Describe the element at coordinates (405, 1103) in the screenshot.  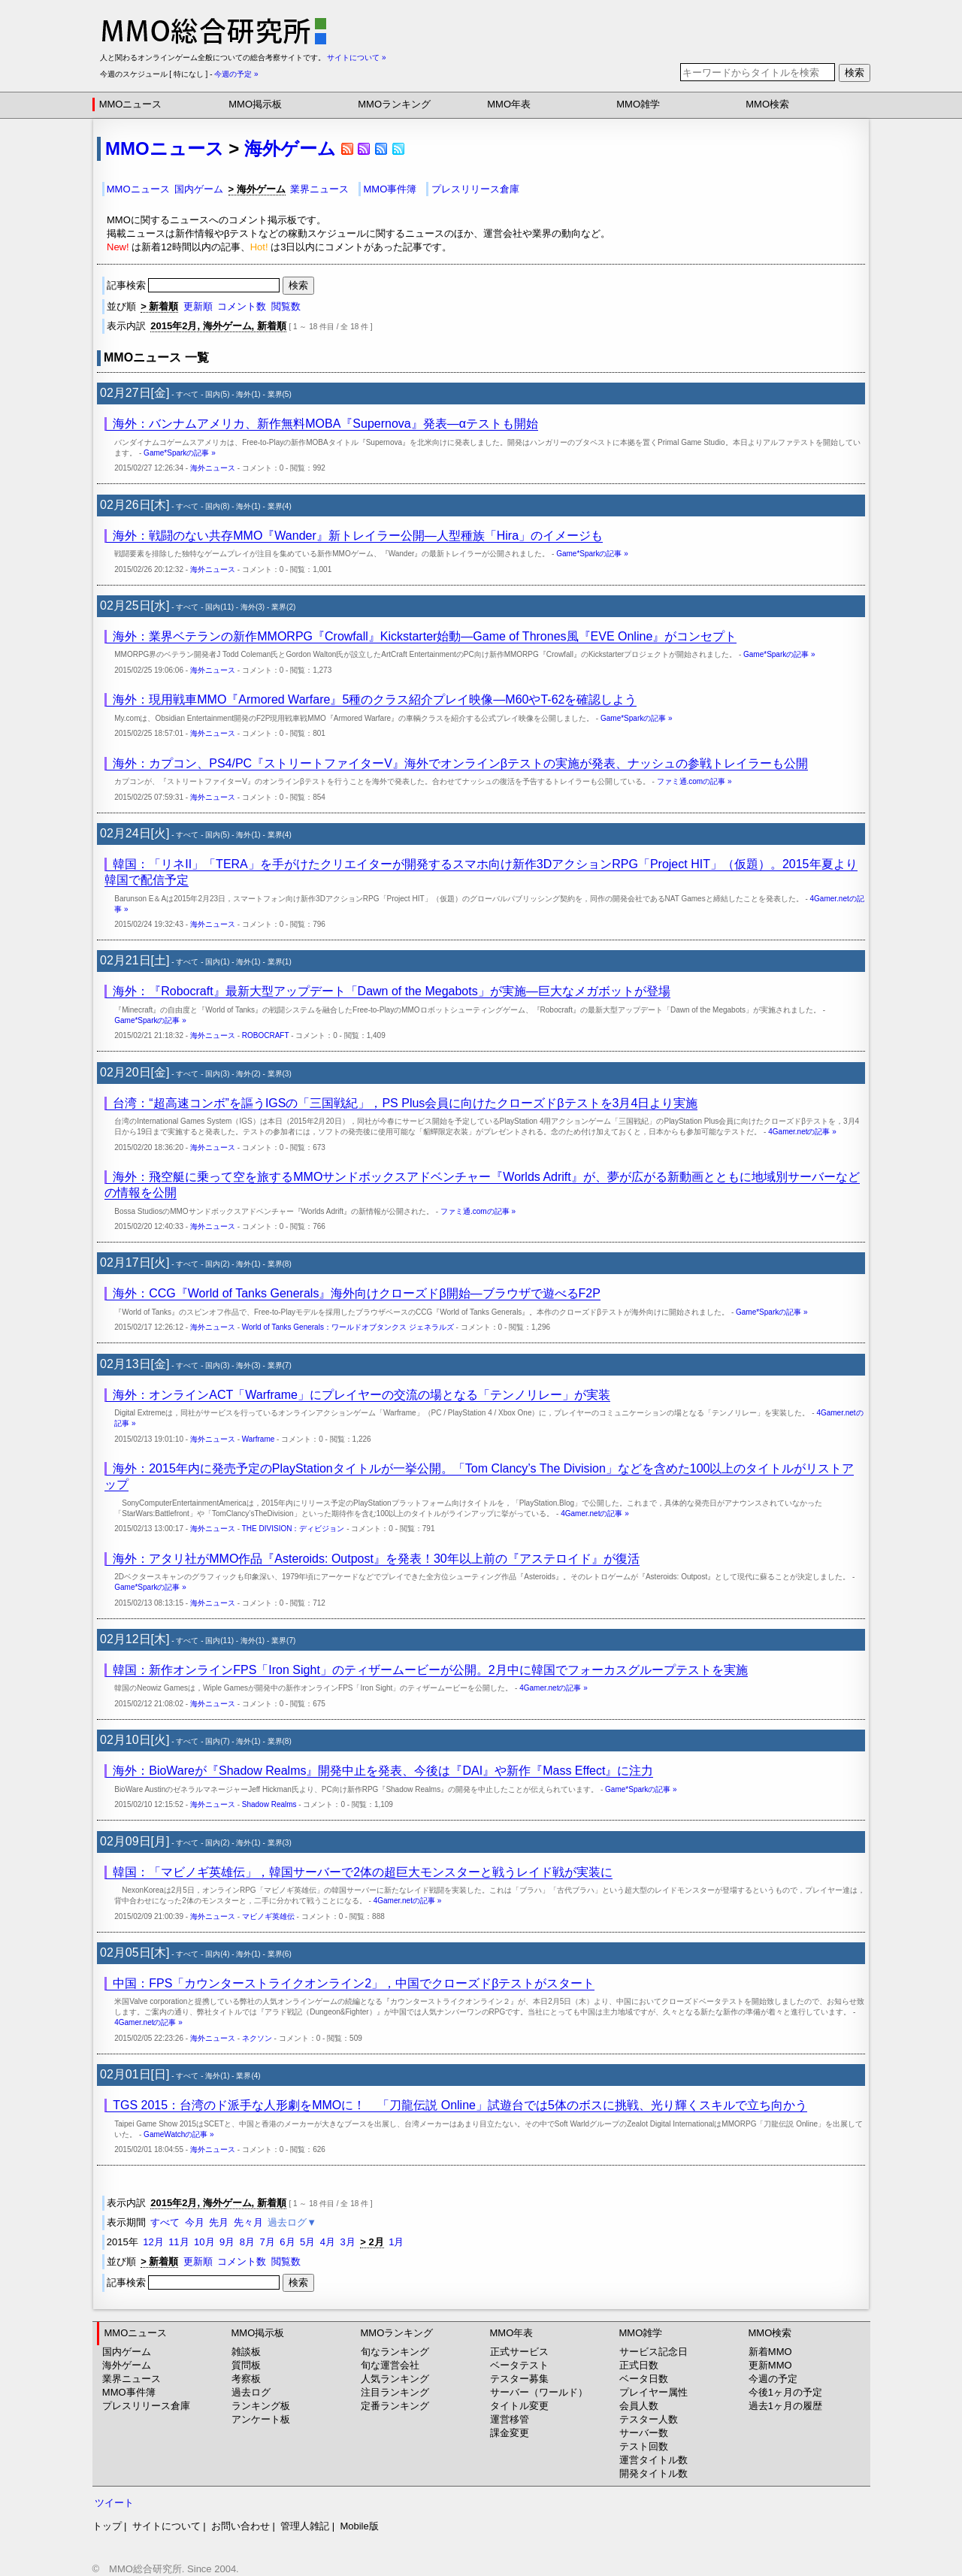
I see `台湾：“超高速コンボ”を謳うIGSの「三国戦紀」，PS Plus会員に向けたクローズドβテストを3月4日より実施` at that location.